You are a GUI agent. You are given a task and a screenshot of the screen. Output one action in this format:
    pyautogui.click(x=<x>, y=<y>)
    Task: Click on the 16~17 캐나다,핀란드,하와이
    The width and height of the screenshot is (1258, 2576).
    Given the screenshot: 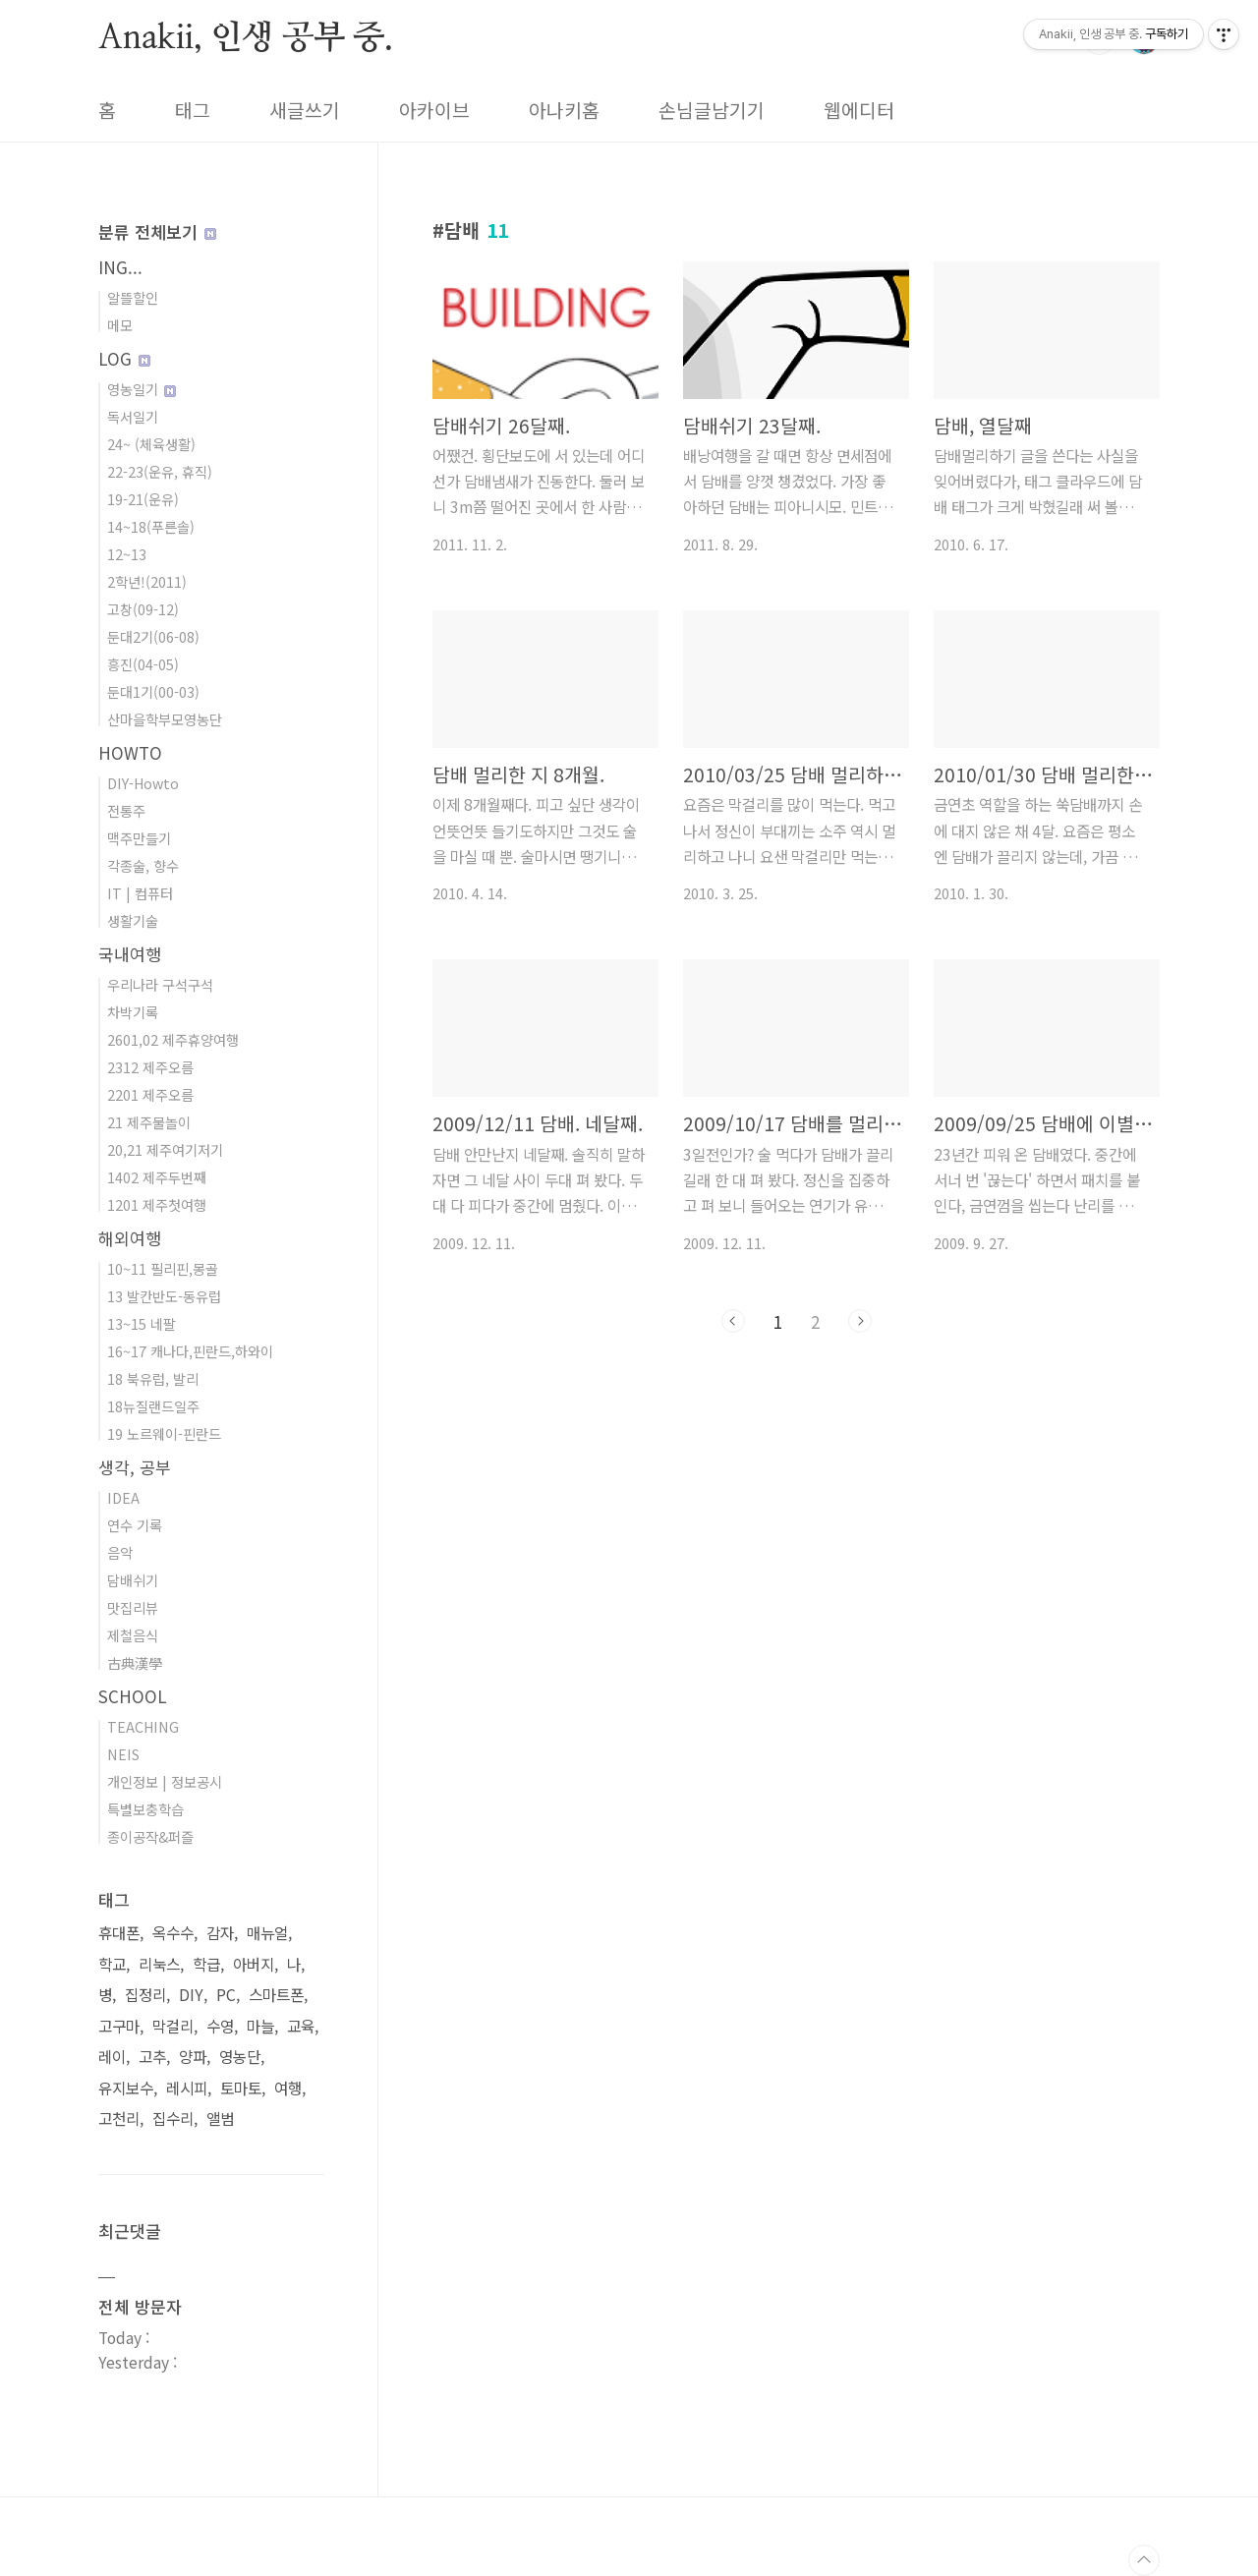 What is the action you would take?
    pyautogui.click(x=190, y=1351)
    